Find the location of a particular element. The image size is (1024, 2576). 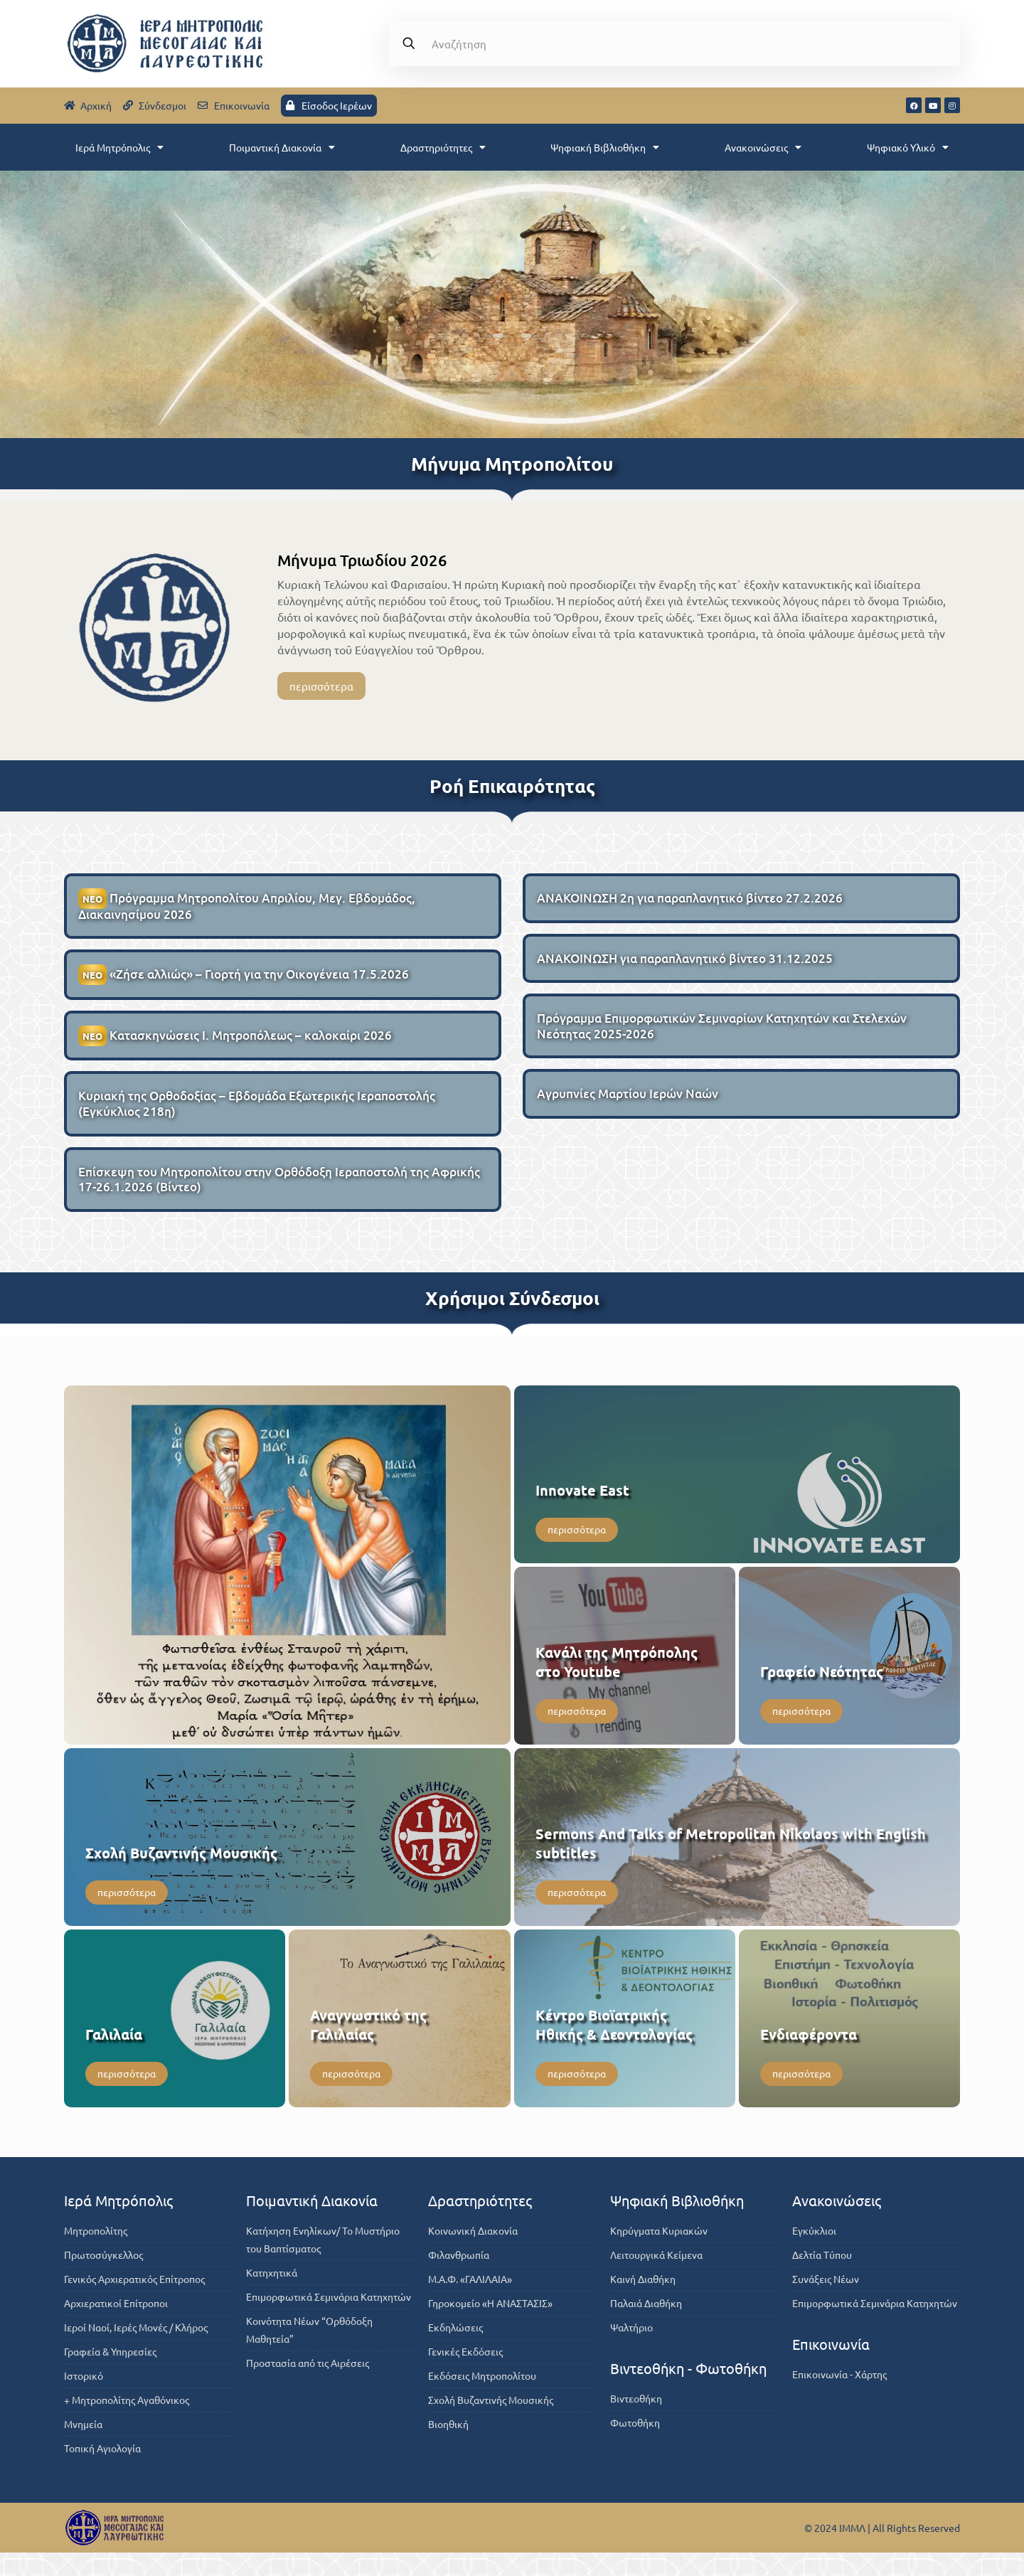

περισσότερα is located at coordinates (321, 688).